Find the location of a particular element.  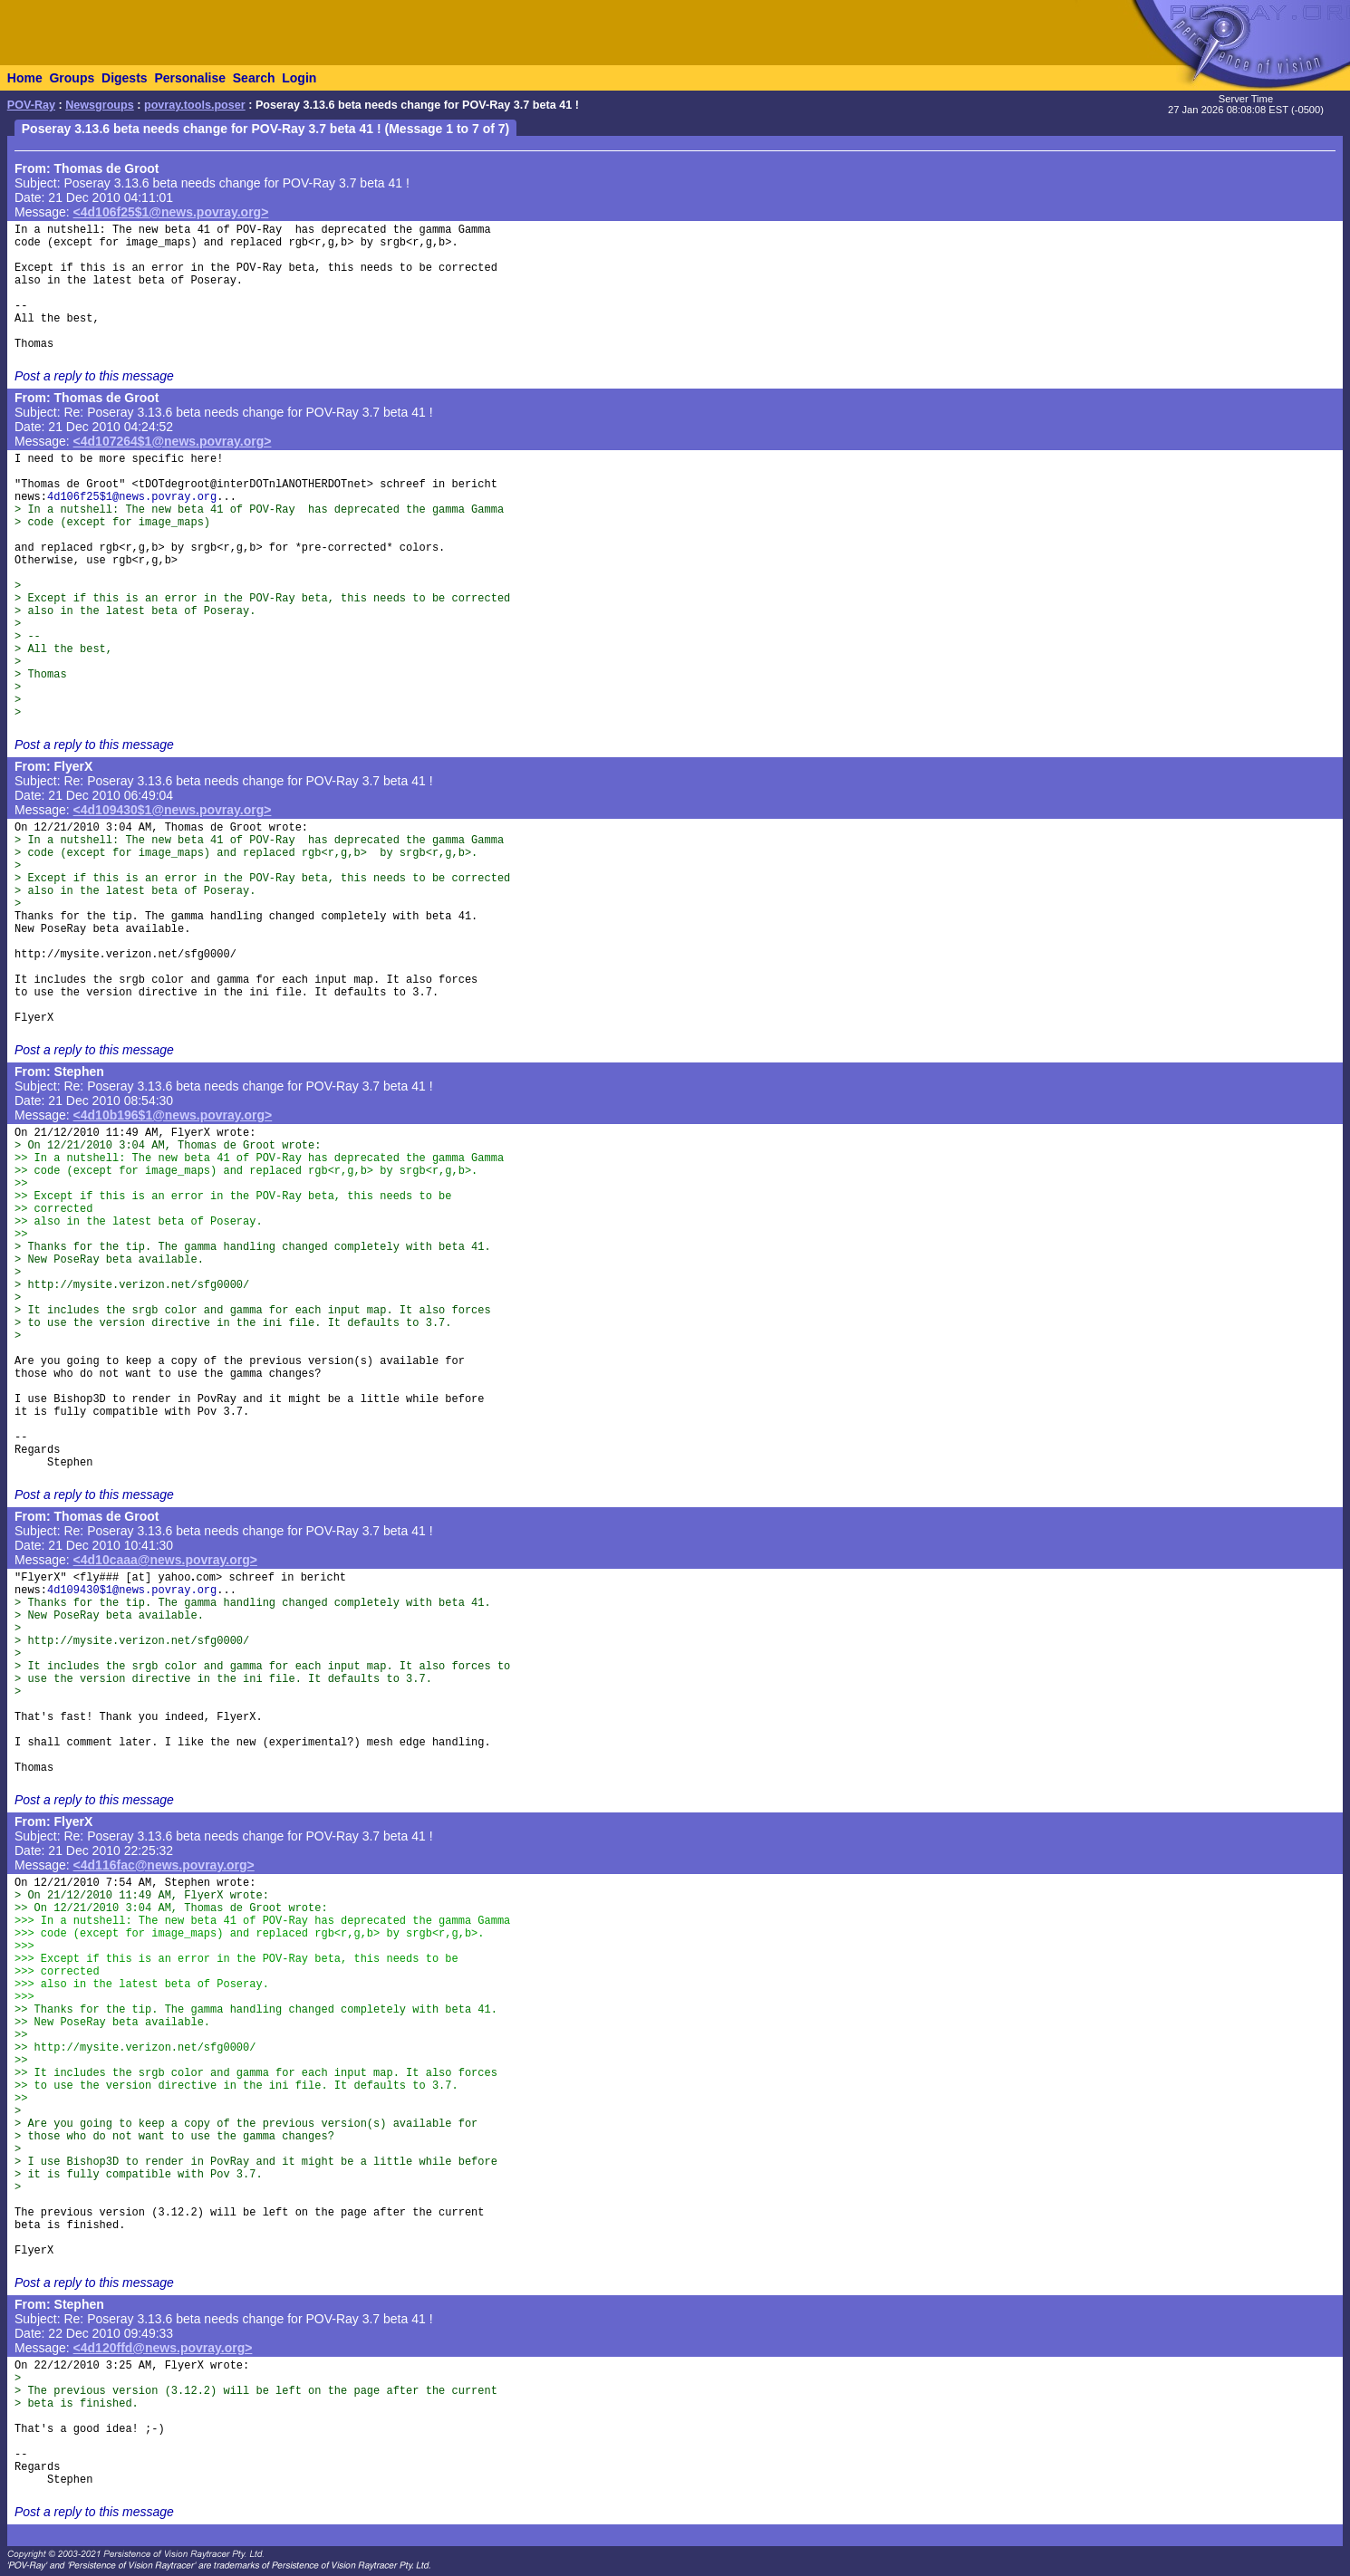

4d109430$1@news.povray.org is located at coordinates (132, 1590).